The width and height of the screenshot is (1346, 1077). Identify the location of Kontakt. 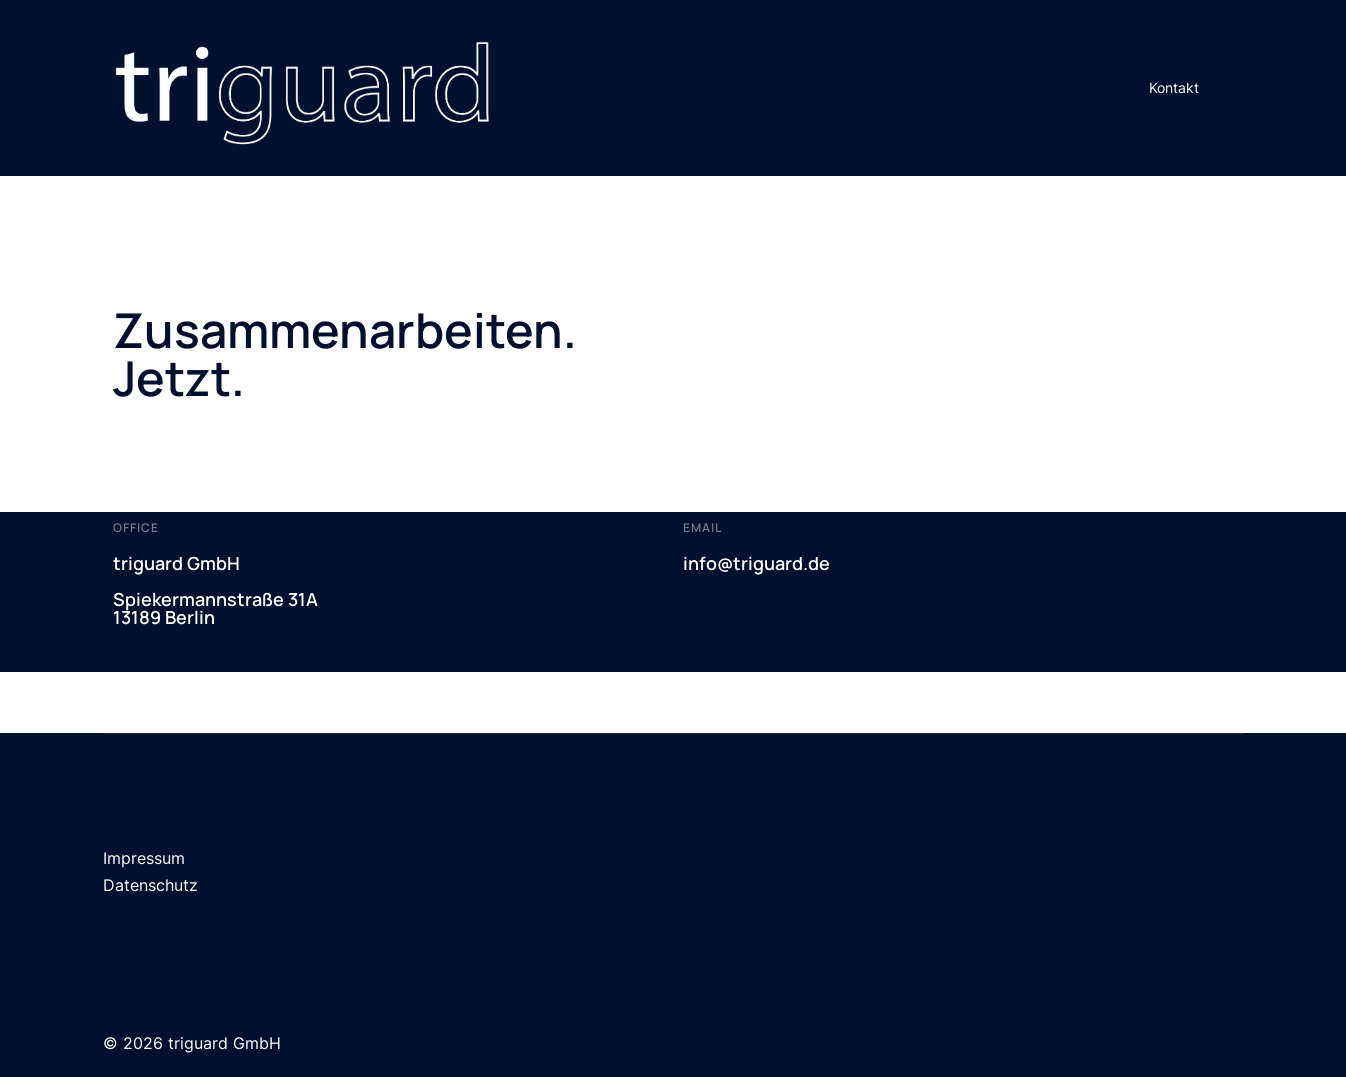
(1174, 87).